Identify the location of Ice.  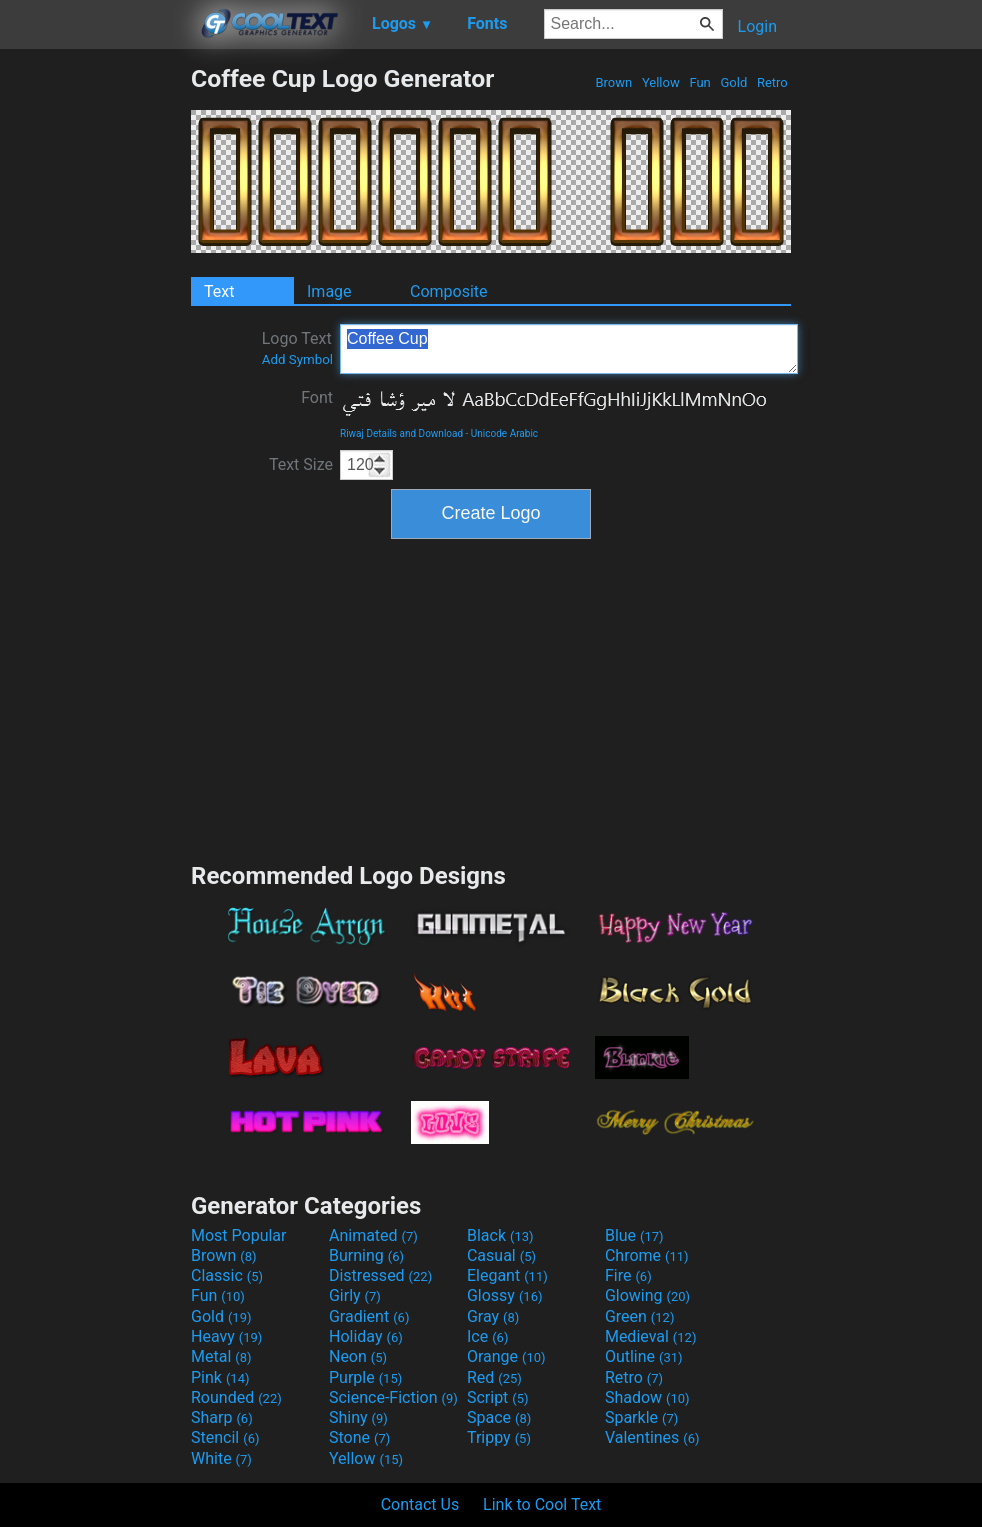
(487, 1336).